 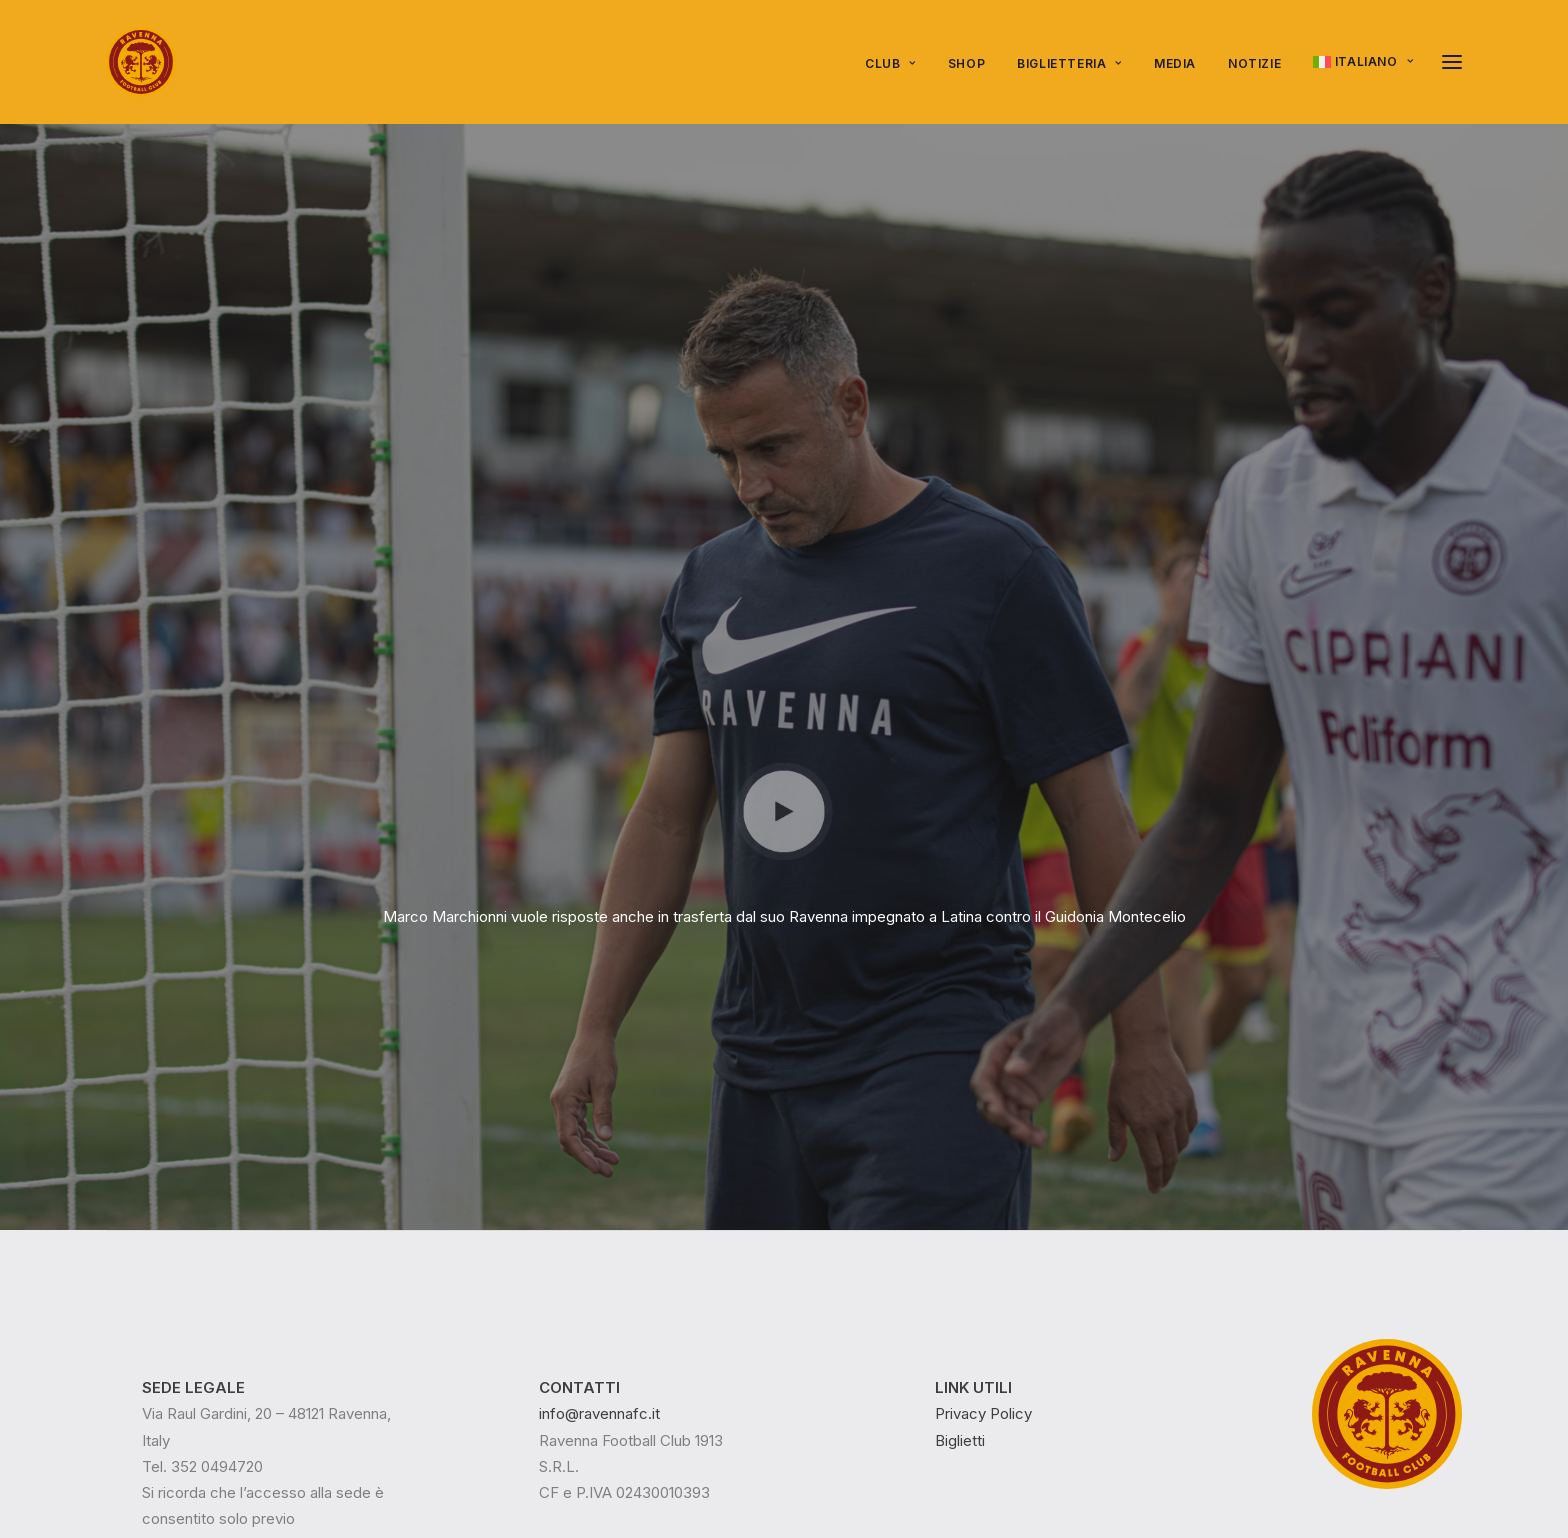 I want to click on SHOP, so click(x=966, y=63).